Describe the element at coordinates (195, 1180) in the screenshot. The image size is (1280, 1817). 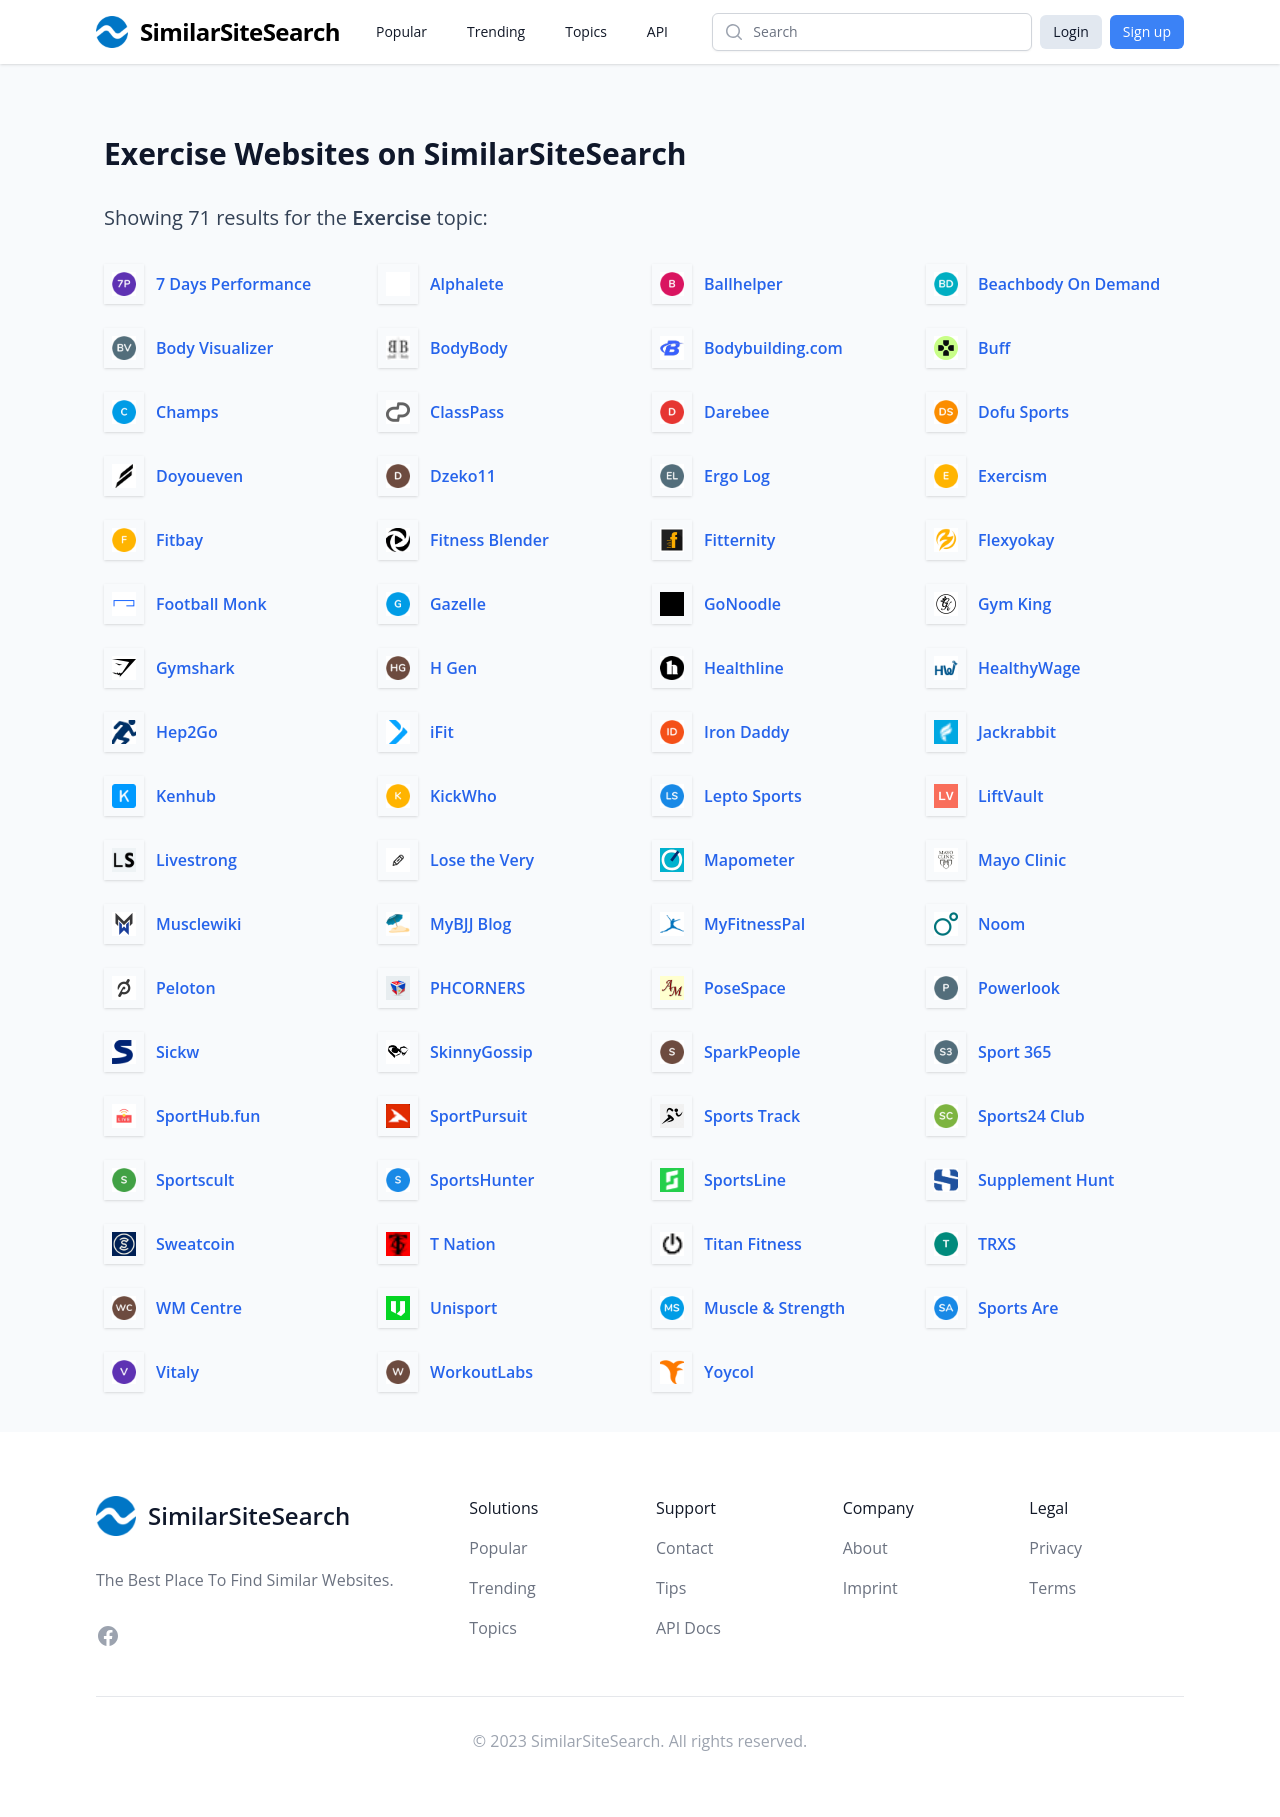
I see `Sportscult` at that location.